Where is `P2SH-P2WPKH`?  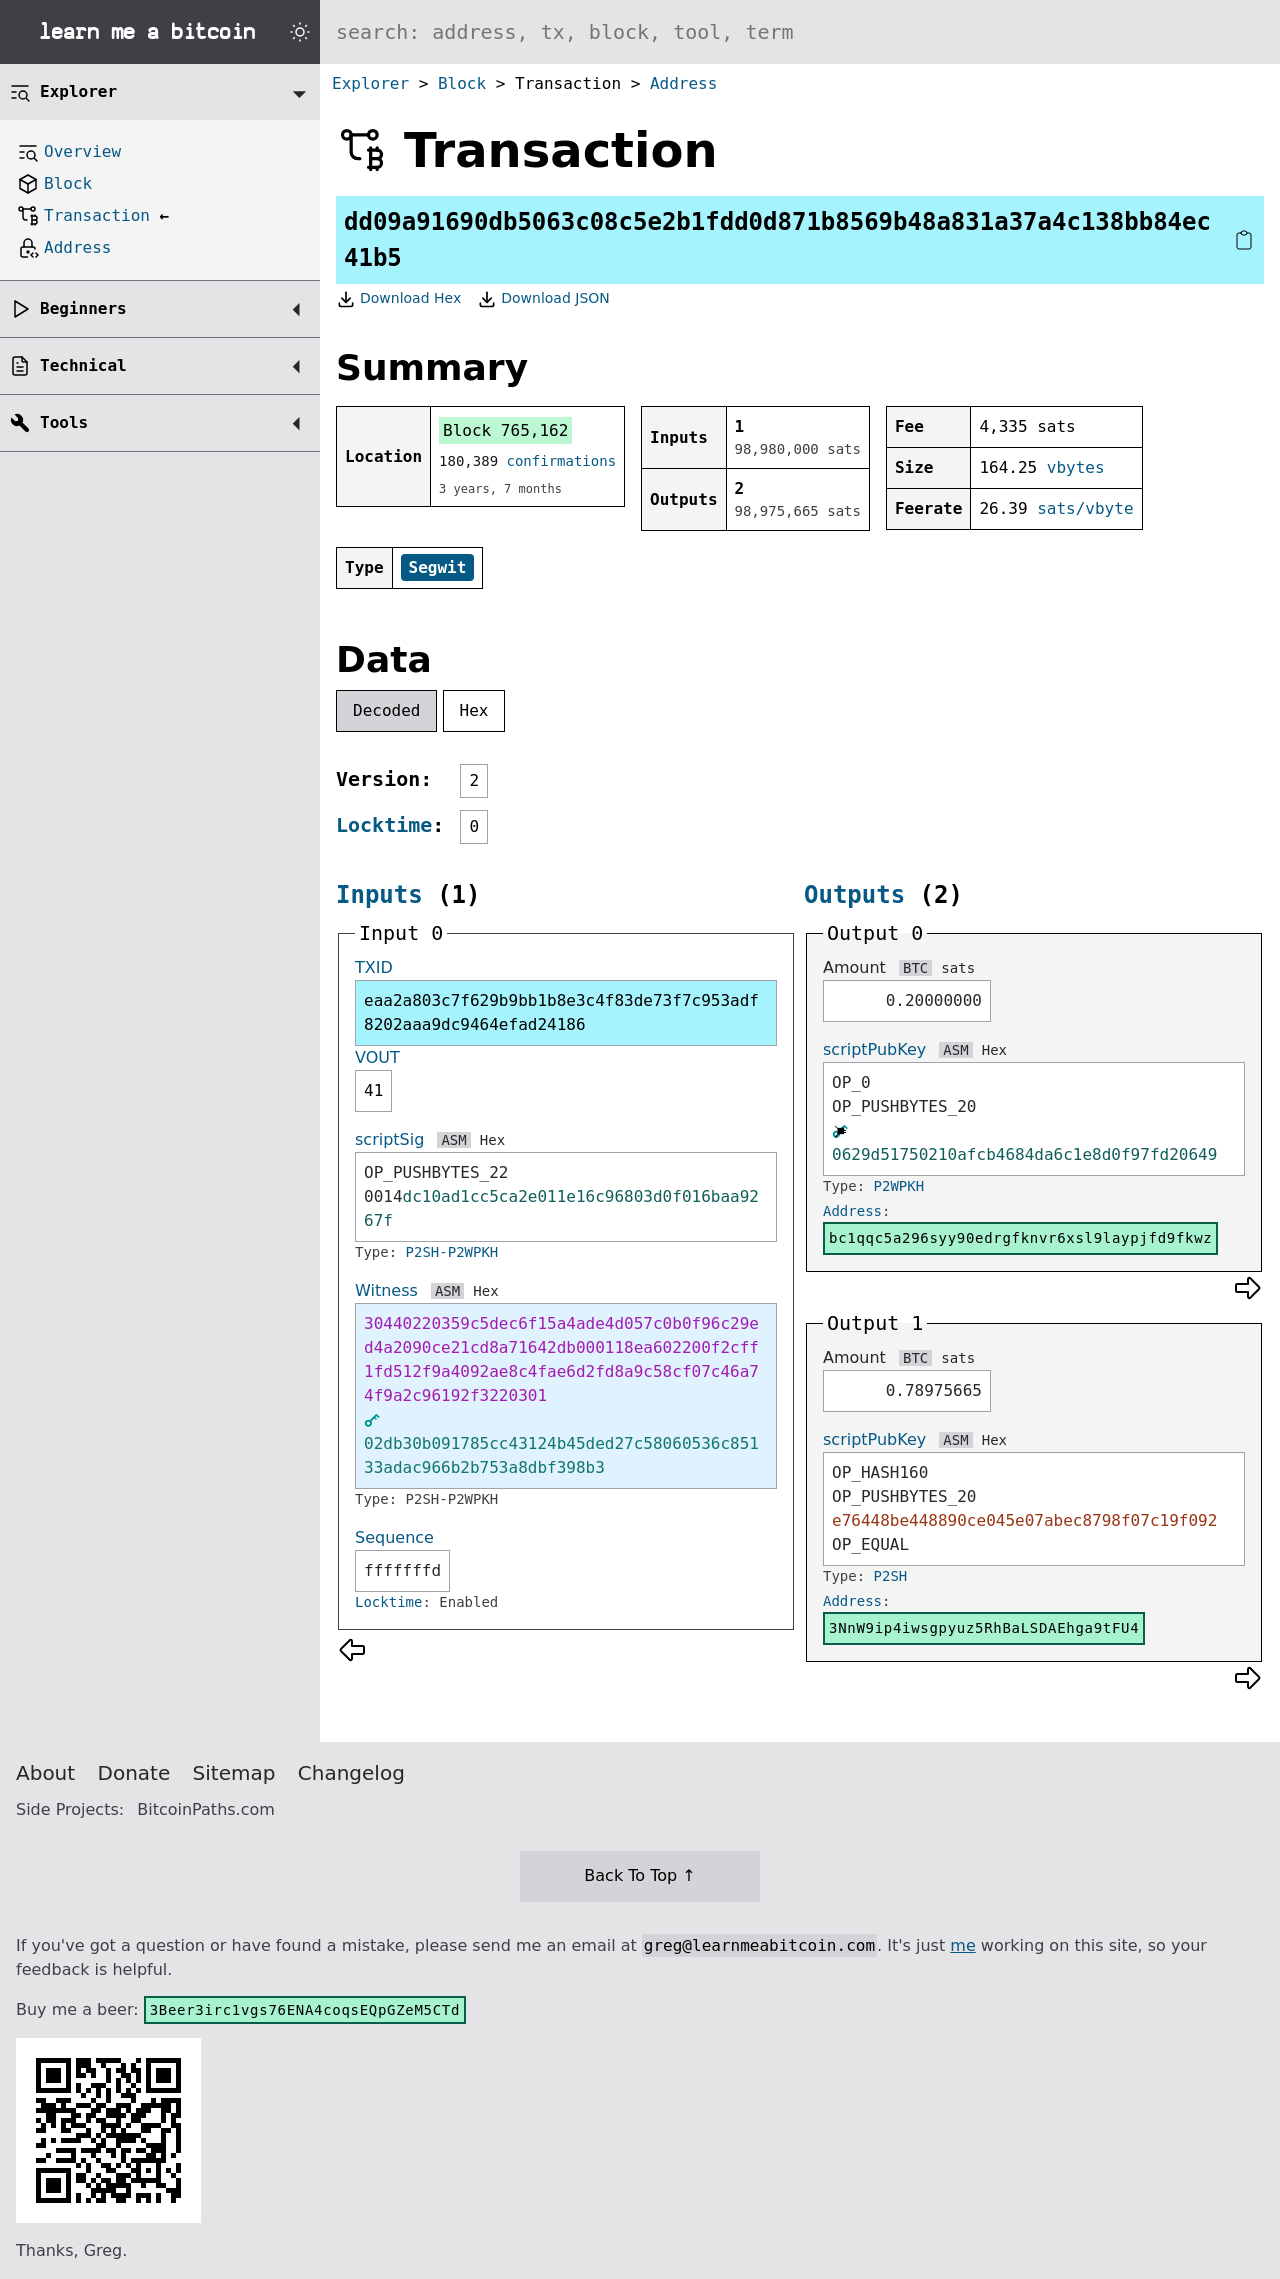
P2SH-P2WPKH is located at coordinates (452, 1252).